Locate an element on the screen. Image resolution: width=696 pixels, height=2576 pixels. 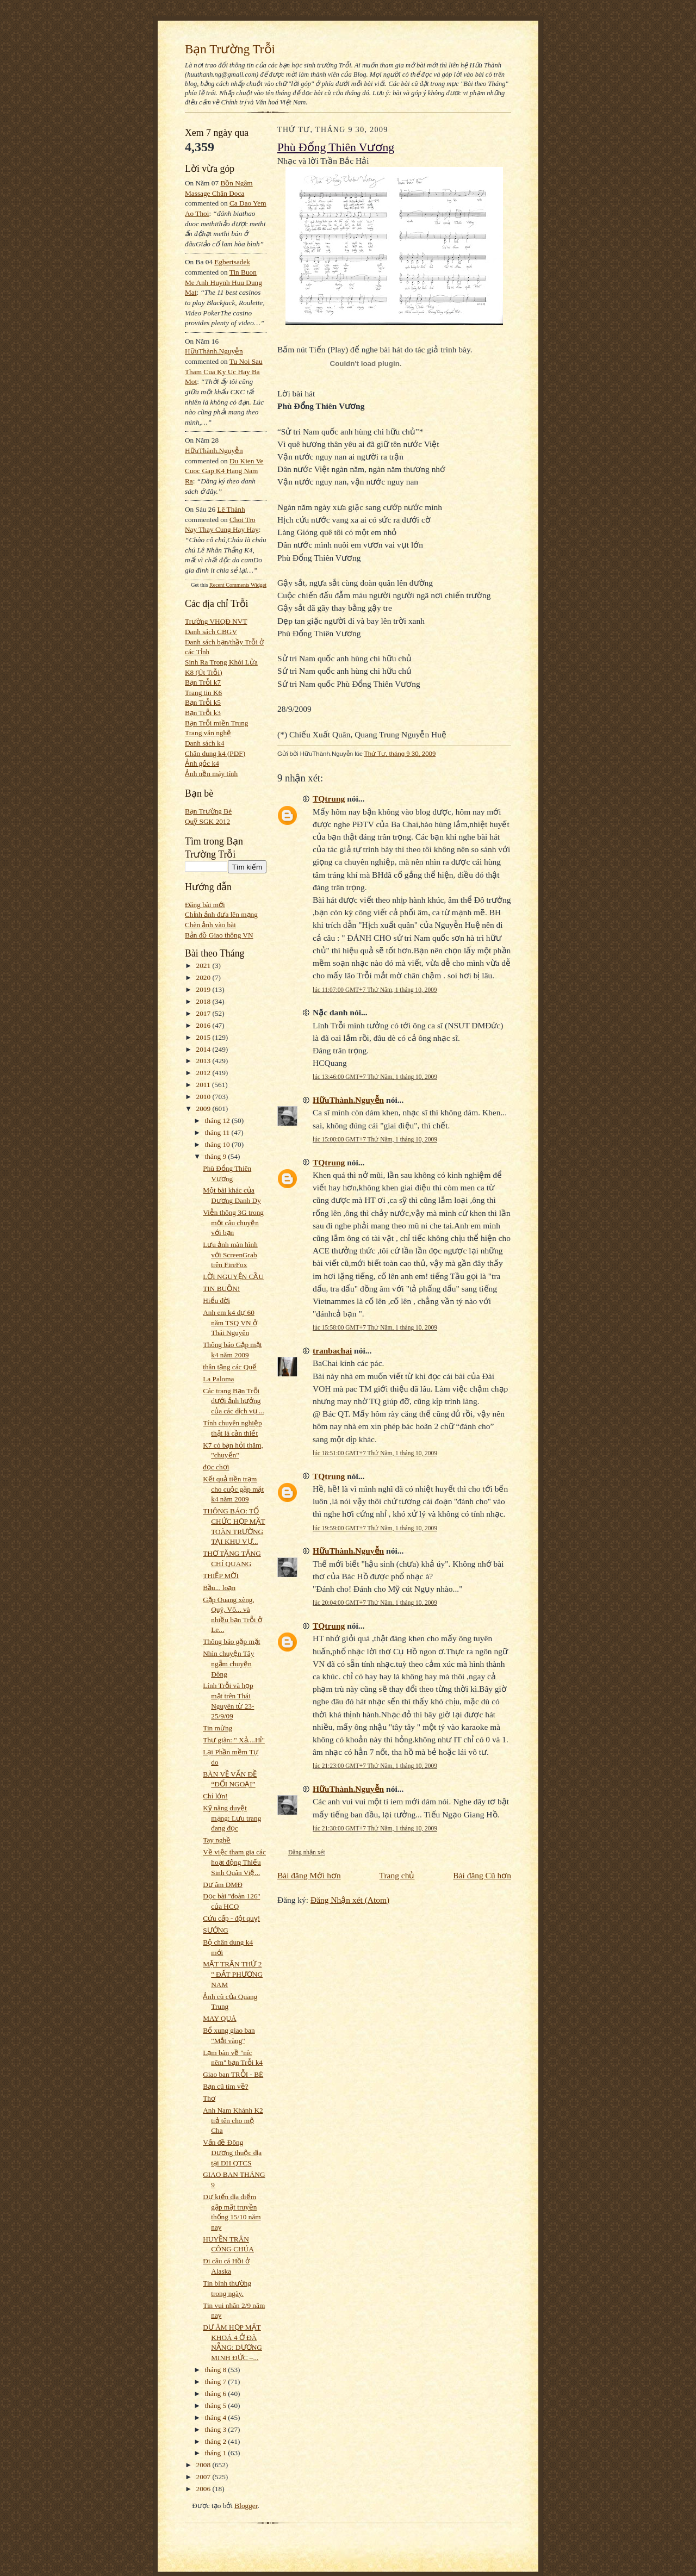
2017 is located at coordinates (204, 1013).